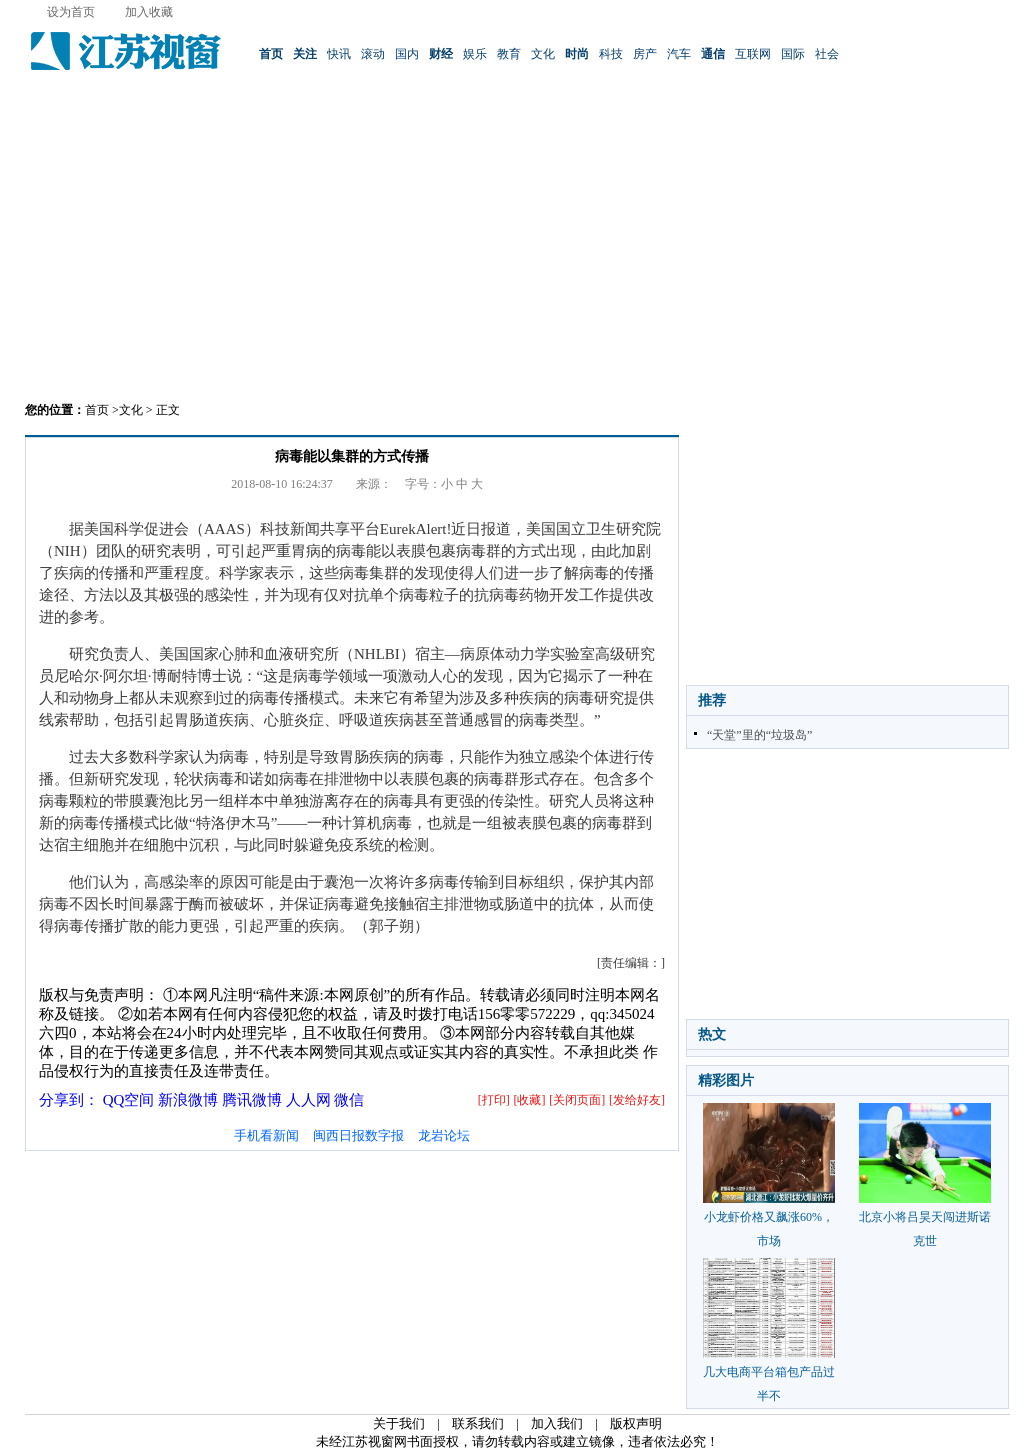 Image resolution: width=1035 pixels, height=1451 pixels. Describe the element at coordinates (577, 54) in the screenshot. I see `时尚` at that location.